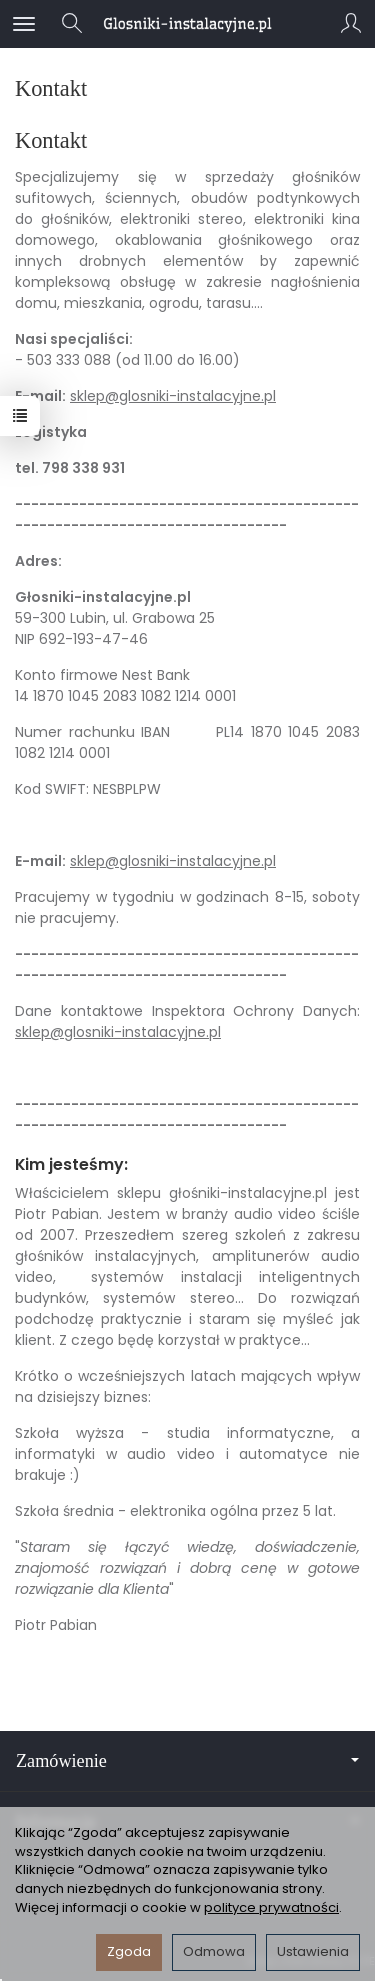 Image resolution: width=375 pixels, height=1981 pixels. What do you see at coordinates (72, 24) in the screenshot?
I see `[Szukaj]` at bounding box center [72, 24].